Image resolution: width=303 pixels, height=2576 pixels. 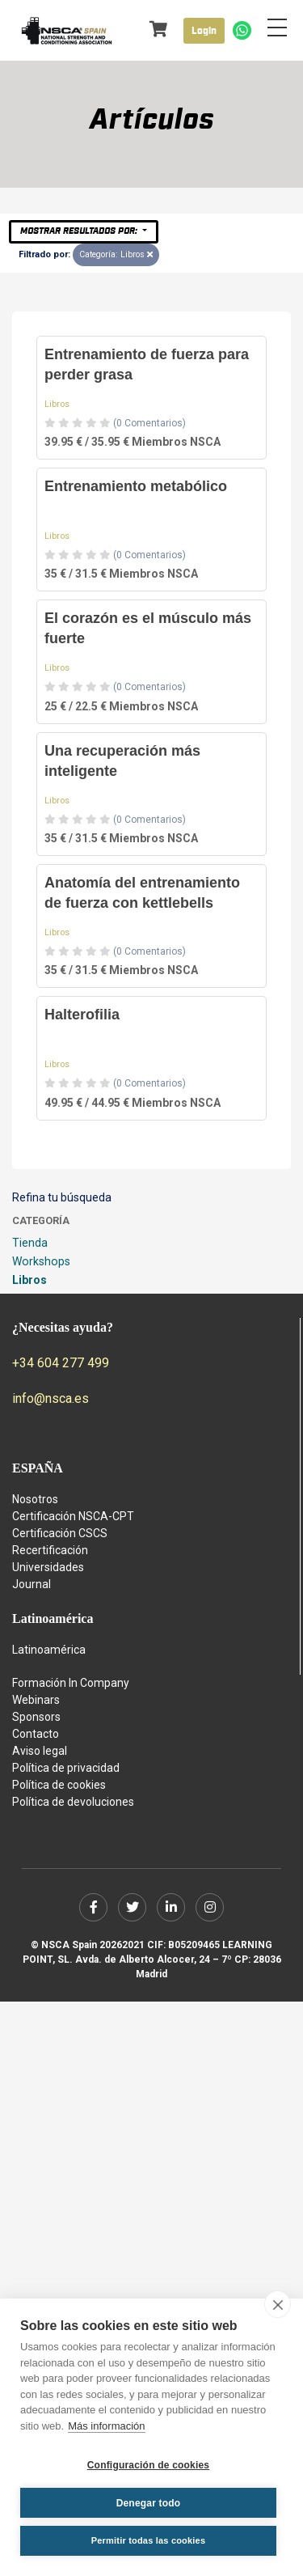 I want to click on Latinoamérica, so click(x=49, y=1649).